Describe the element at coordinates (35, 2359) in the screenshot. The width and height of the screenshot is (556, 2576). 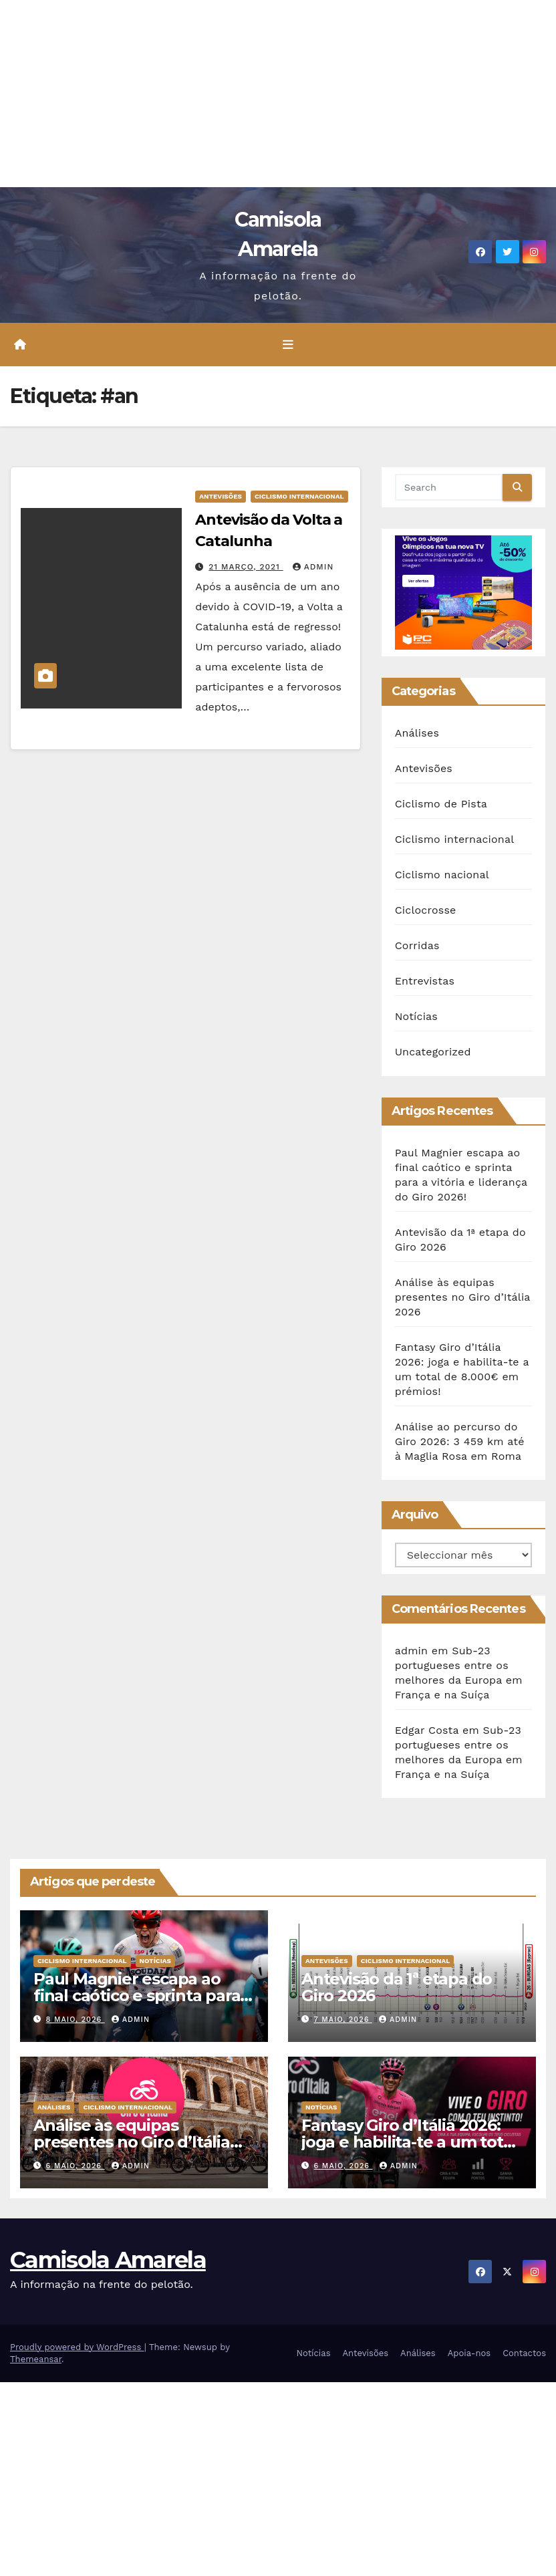
I see `Themeansar` at that location.